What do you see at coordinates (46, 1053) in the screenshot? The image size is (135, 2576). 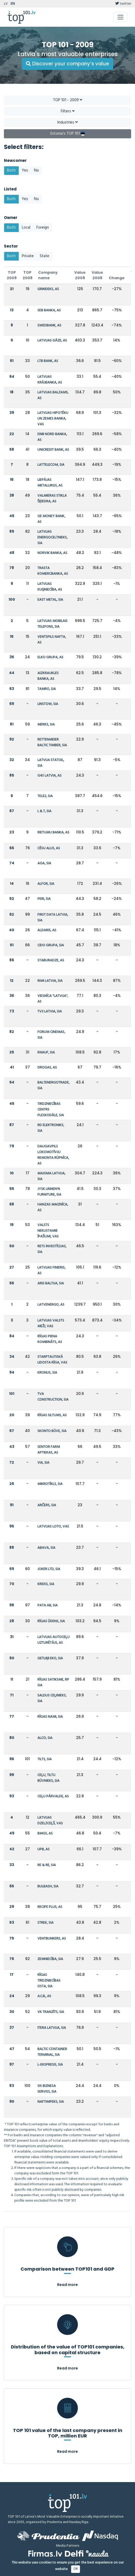 I see `KNAUF, SIA` at bounding box center [46, 1053].